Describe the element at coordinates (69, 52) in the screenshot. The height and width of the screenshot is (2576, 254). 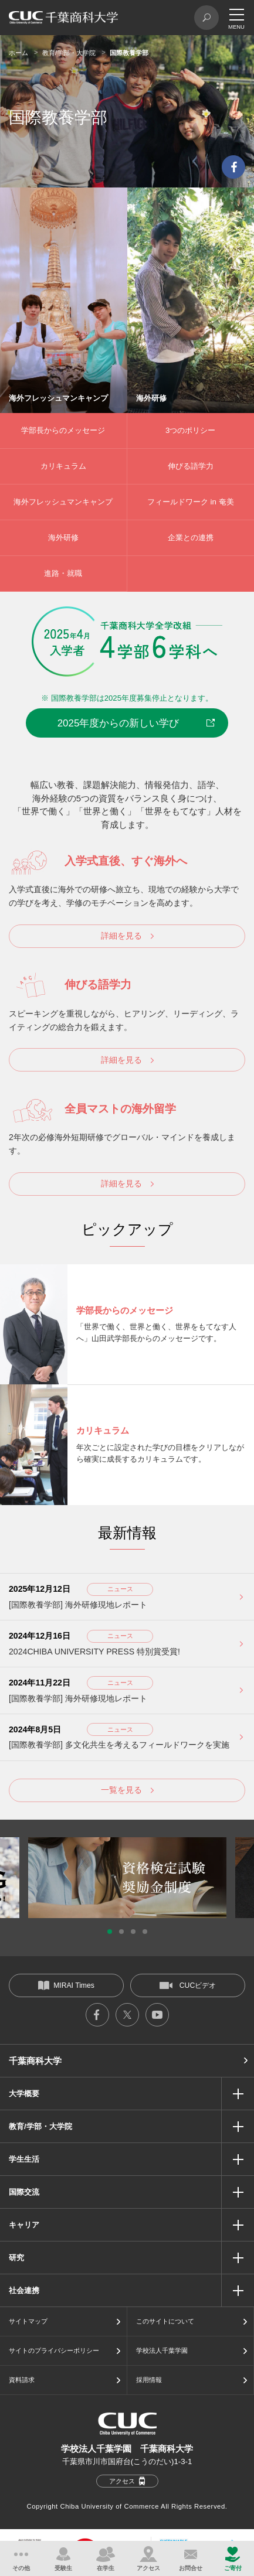
I see `教育/学部・大学院` at that location.